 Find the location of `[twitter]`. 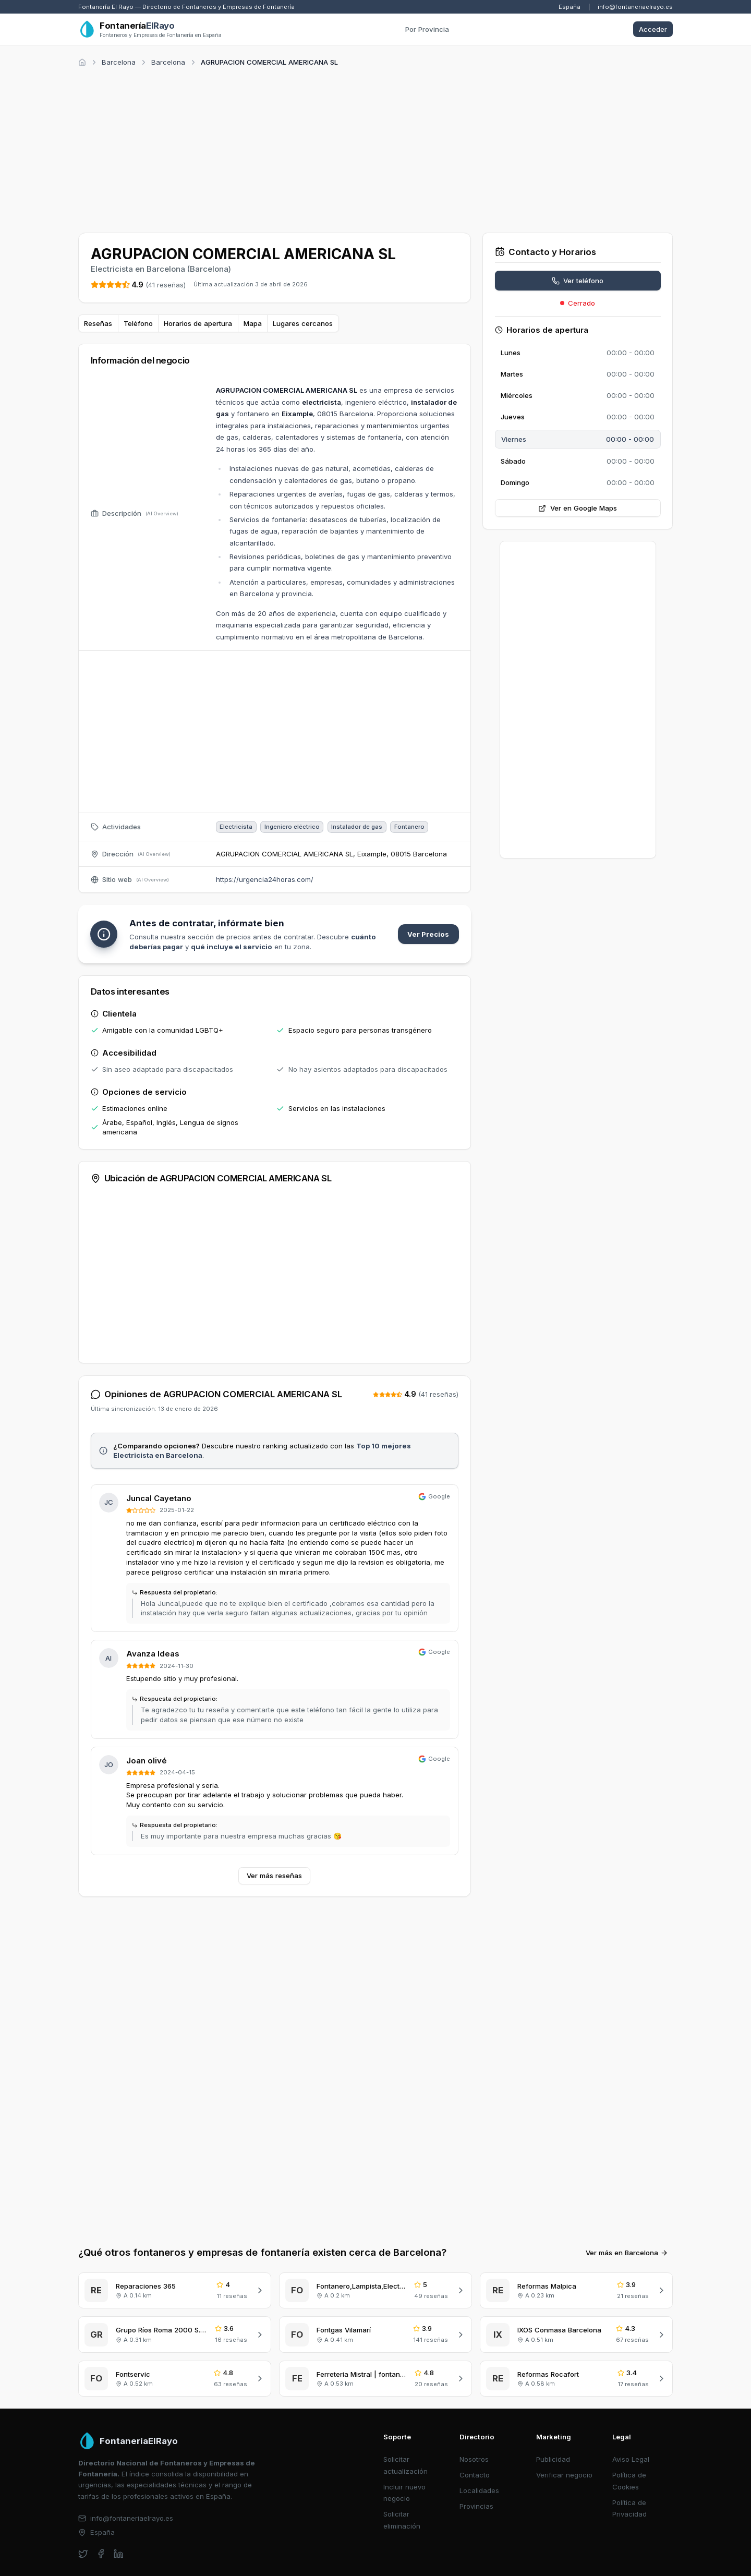

[twitter] is located at coordinates (83, 2554).